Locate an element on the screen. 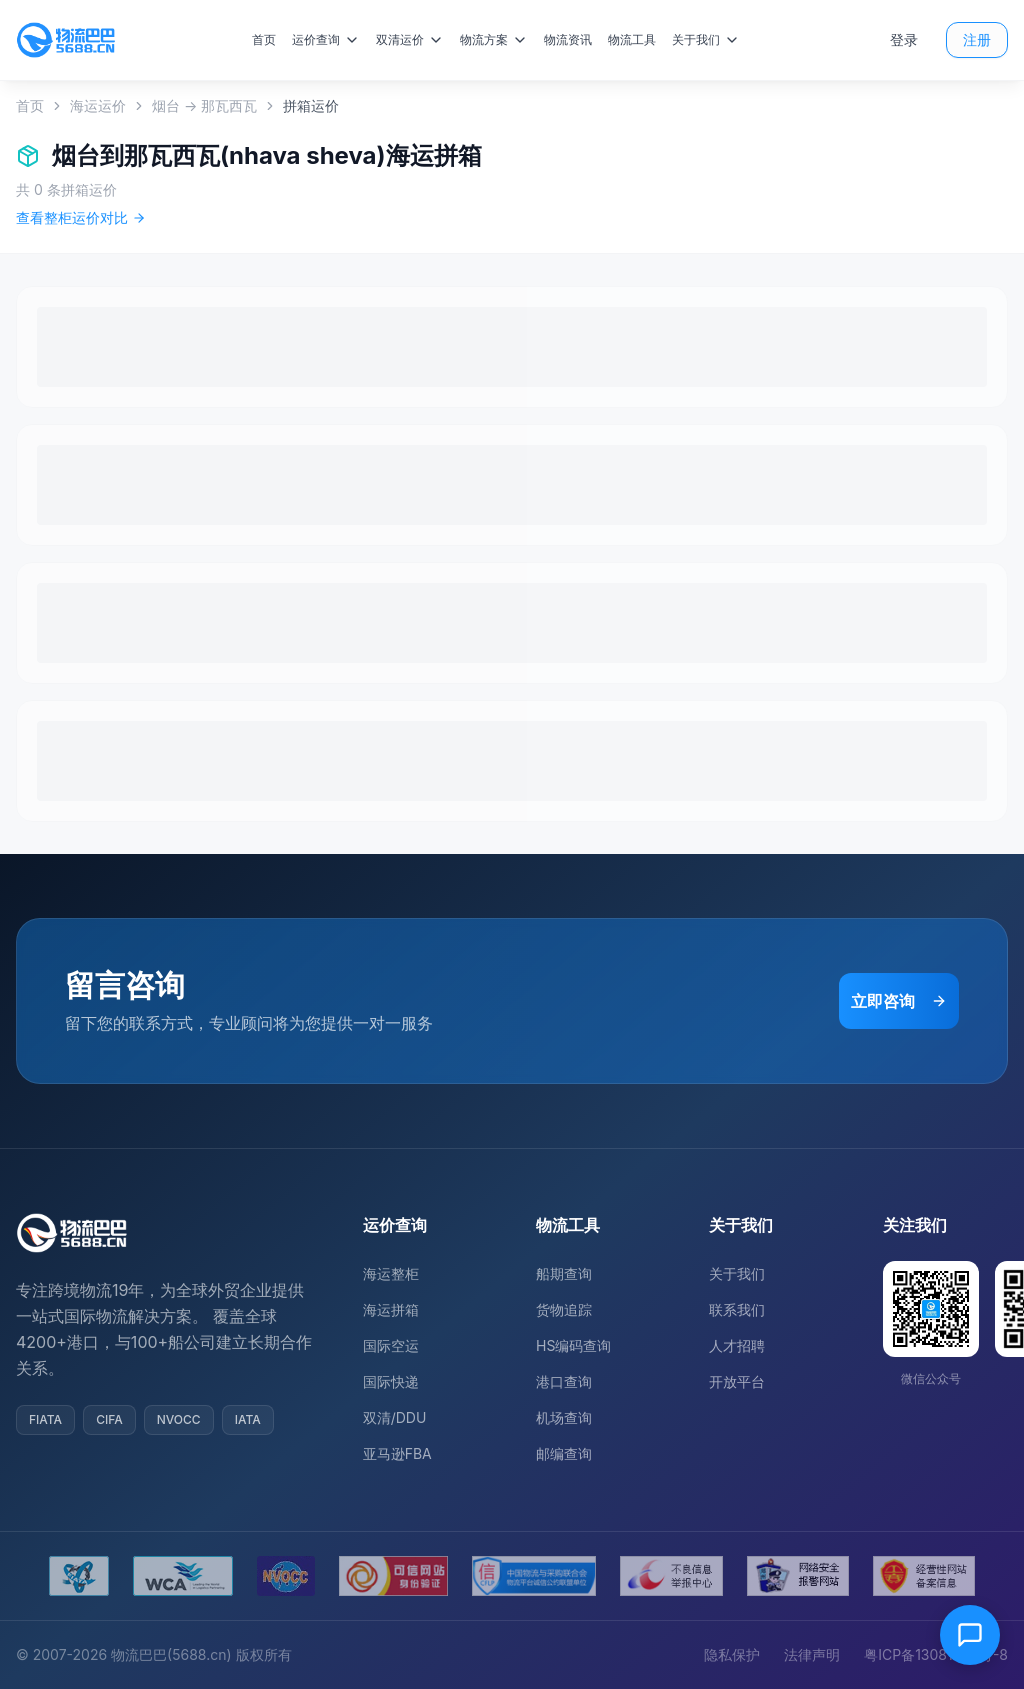 The width and height of the screenshot is (1024, 1689). 开放平台 is located at coordinates (737, 1381).